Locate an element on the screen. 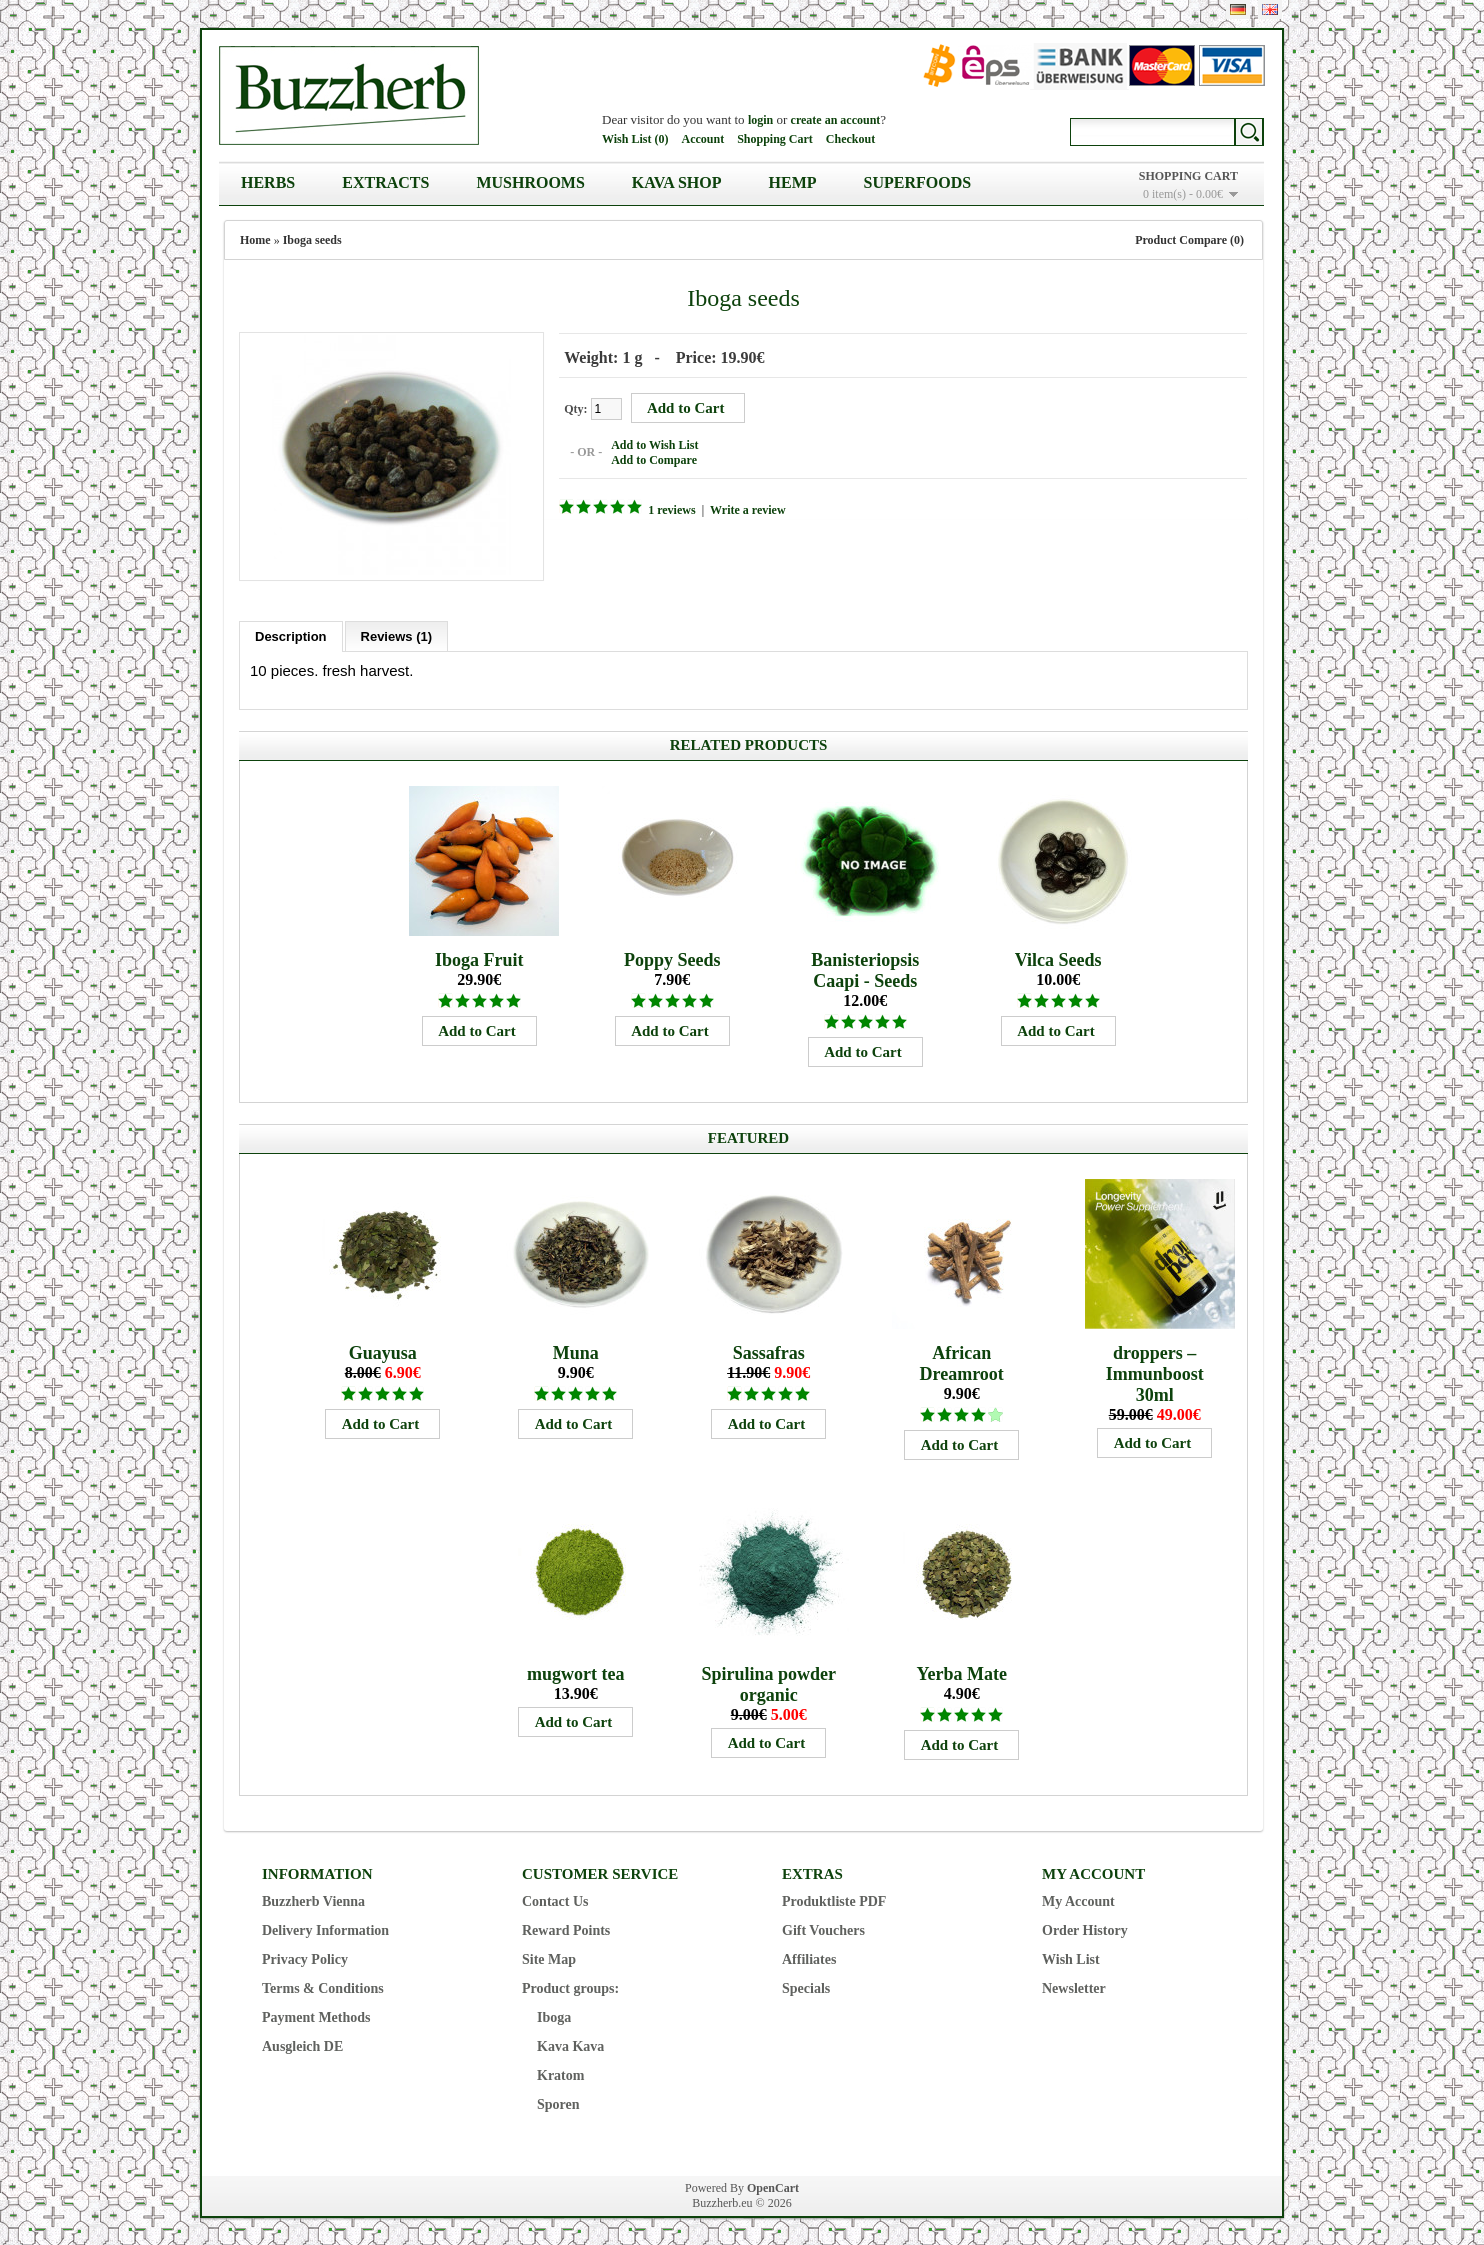 Image resolution: width=1484 pixels, height=2245 pixels. Privacy Policy is located at coordinates (305, 1956).